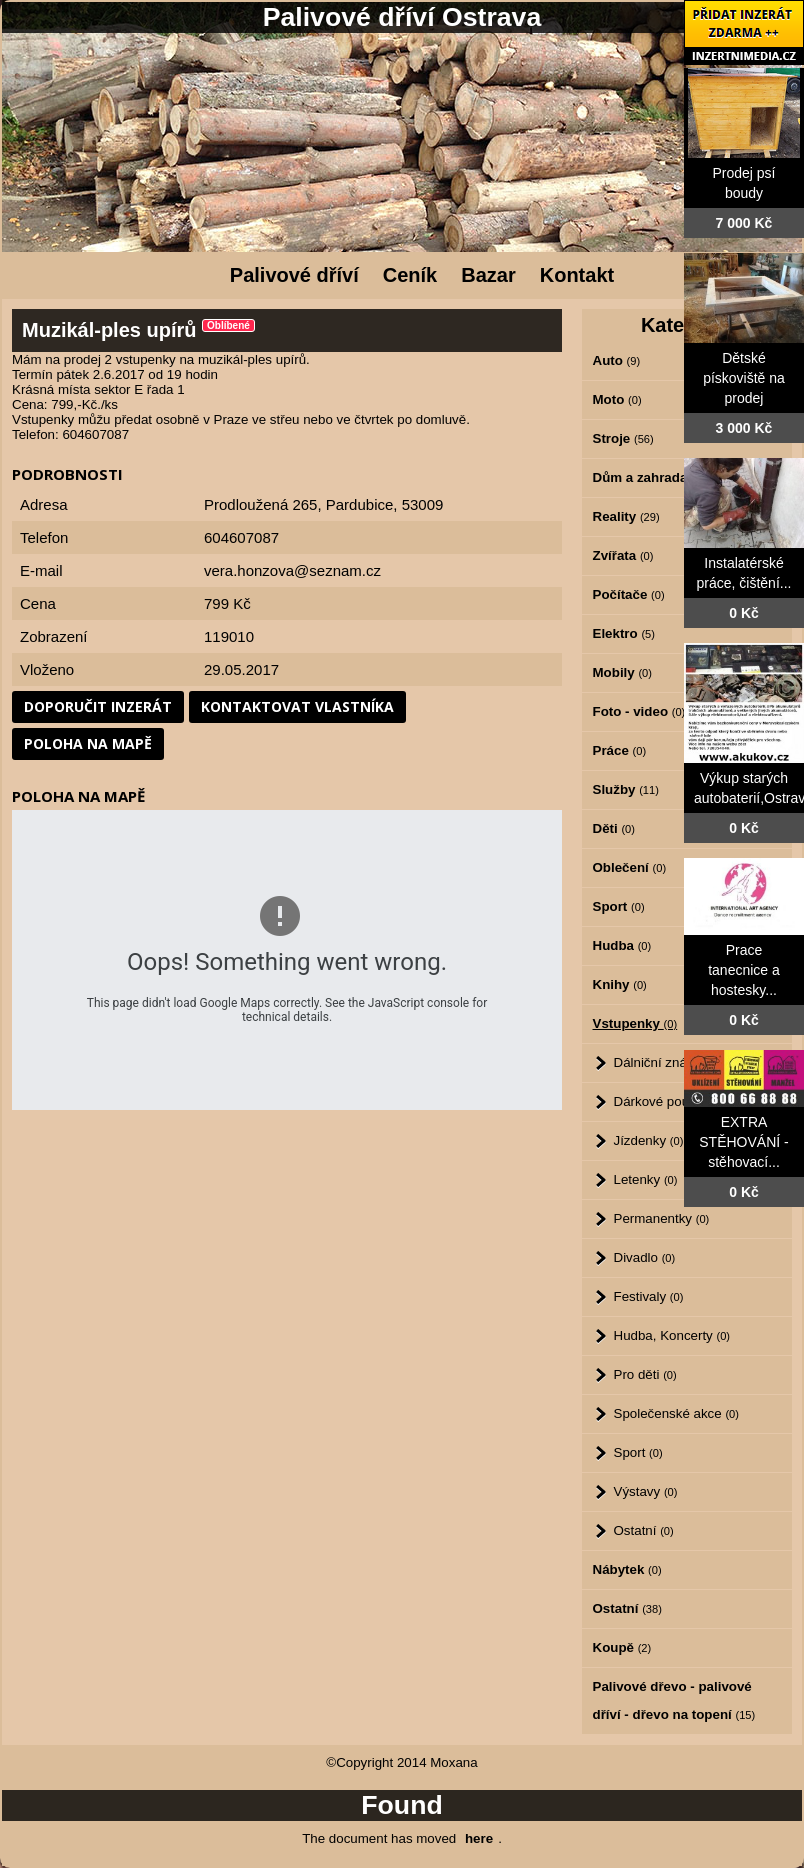 Image resolution: width=804 pixels, height=1868 pixels. What do you see at coordinates (672, 1335) in the screenshot?
I see `Hudba, Koncerty` at bounding box center [672, 1335].